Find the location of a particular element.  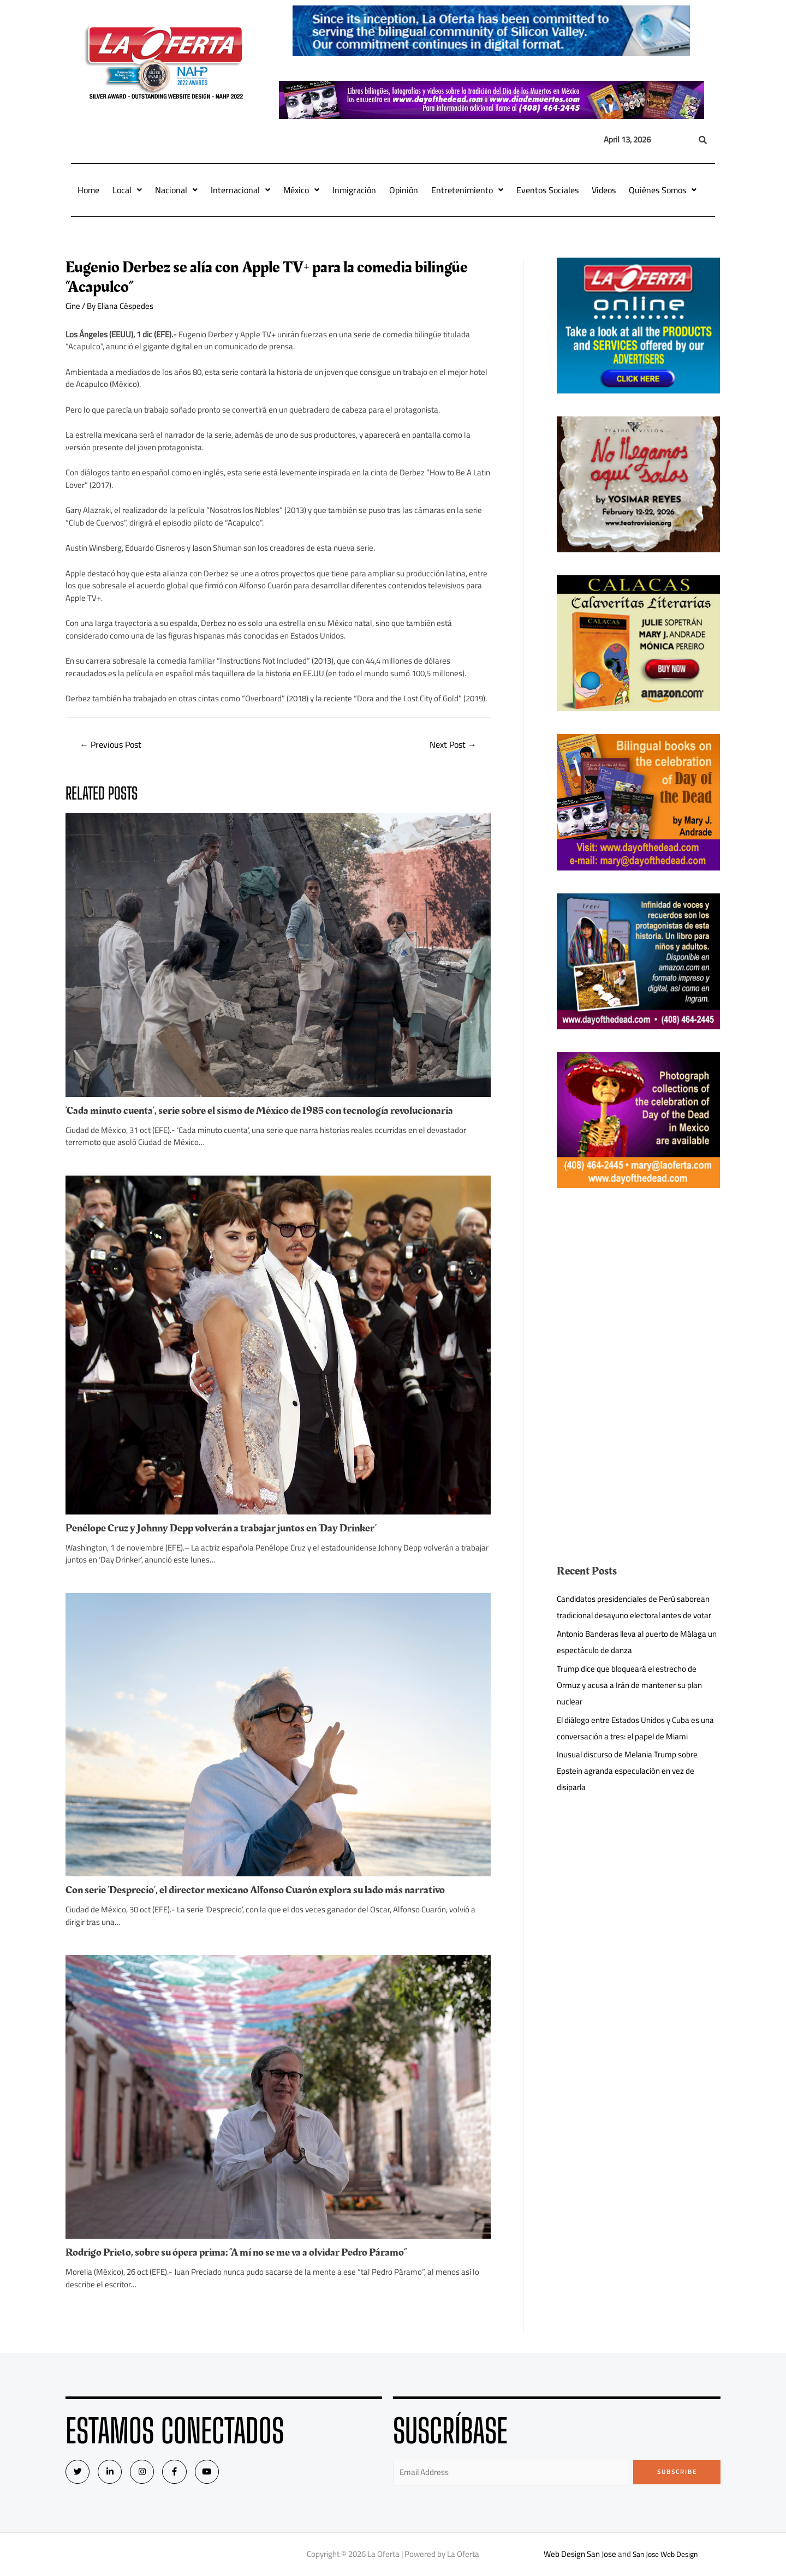

Internacional is located at coordinates (240, 190).